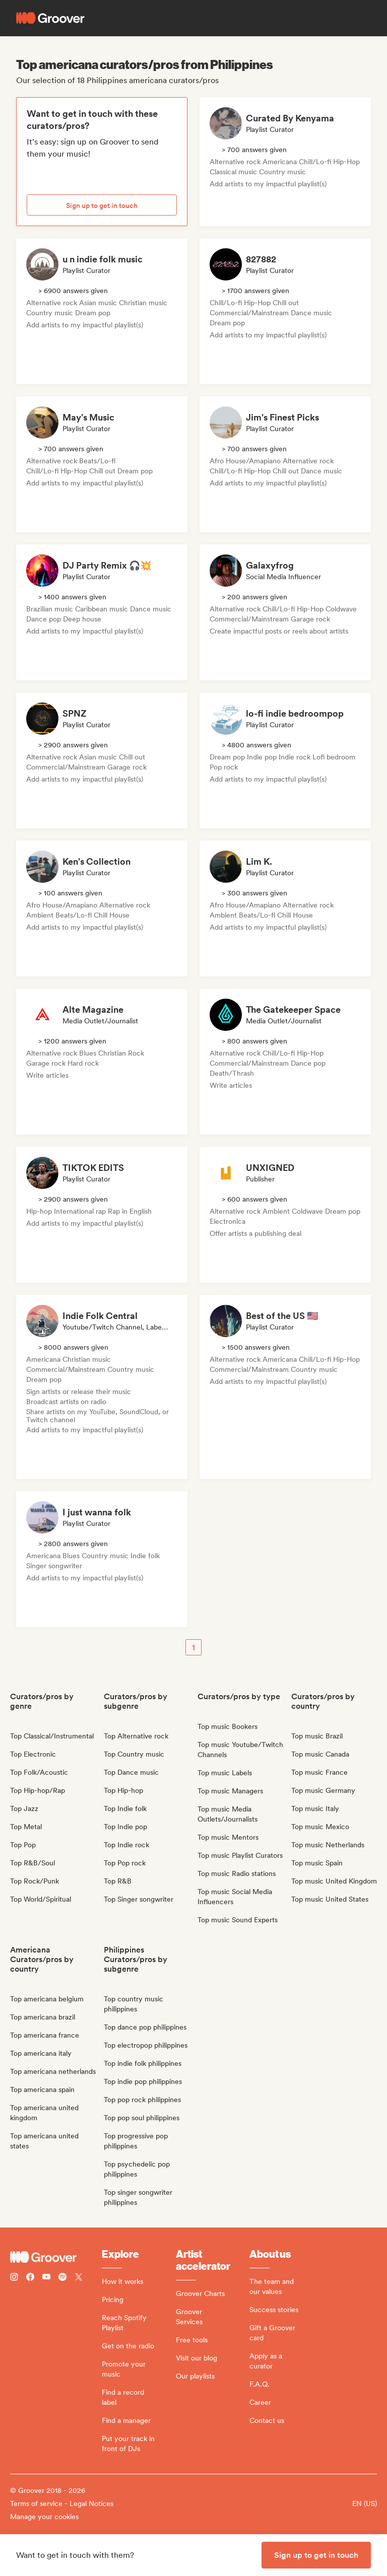 This screenshot has width=387, height=2576. What do you see at coordinates (62, 2278) in the screenshot?
I see `[Follow Groover on Spotify]` at bounding box center [62, 2278].